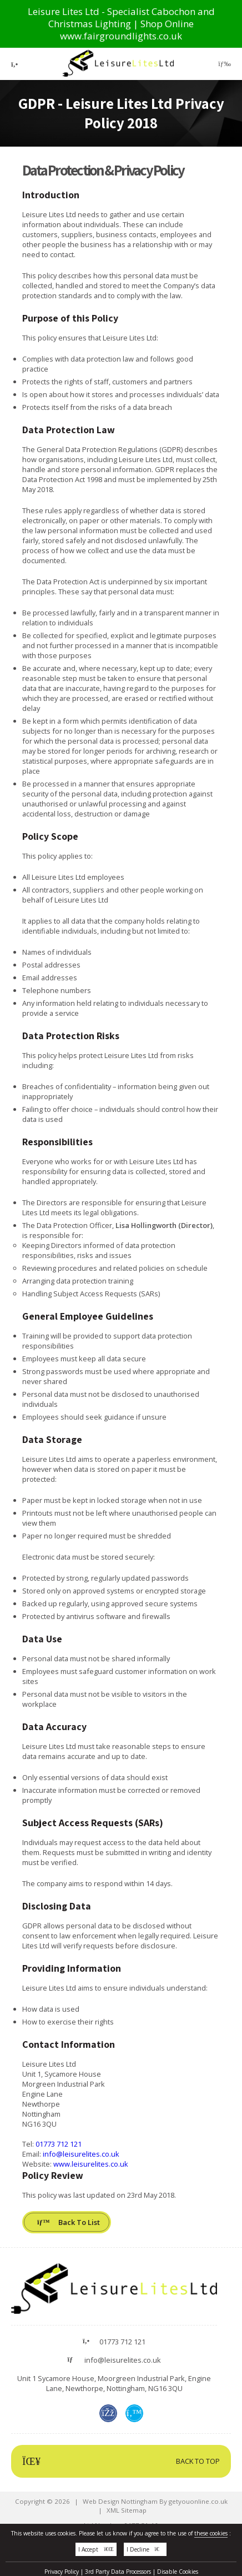 The image size is (242, 2576). What do you see at coordinates (127, 2510) in the screenshot?
I see `XML Sitemap` at bounding box center [127, 2510].